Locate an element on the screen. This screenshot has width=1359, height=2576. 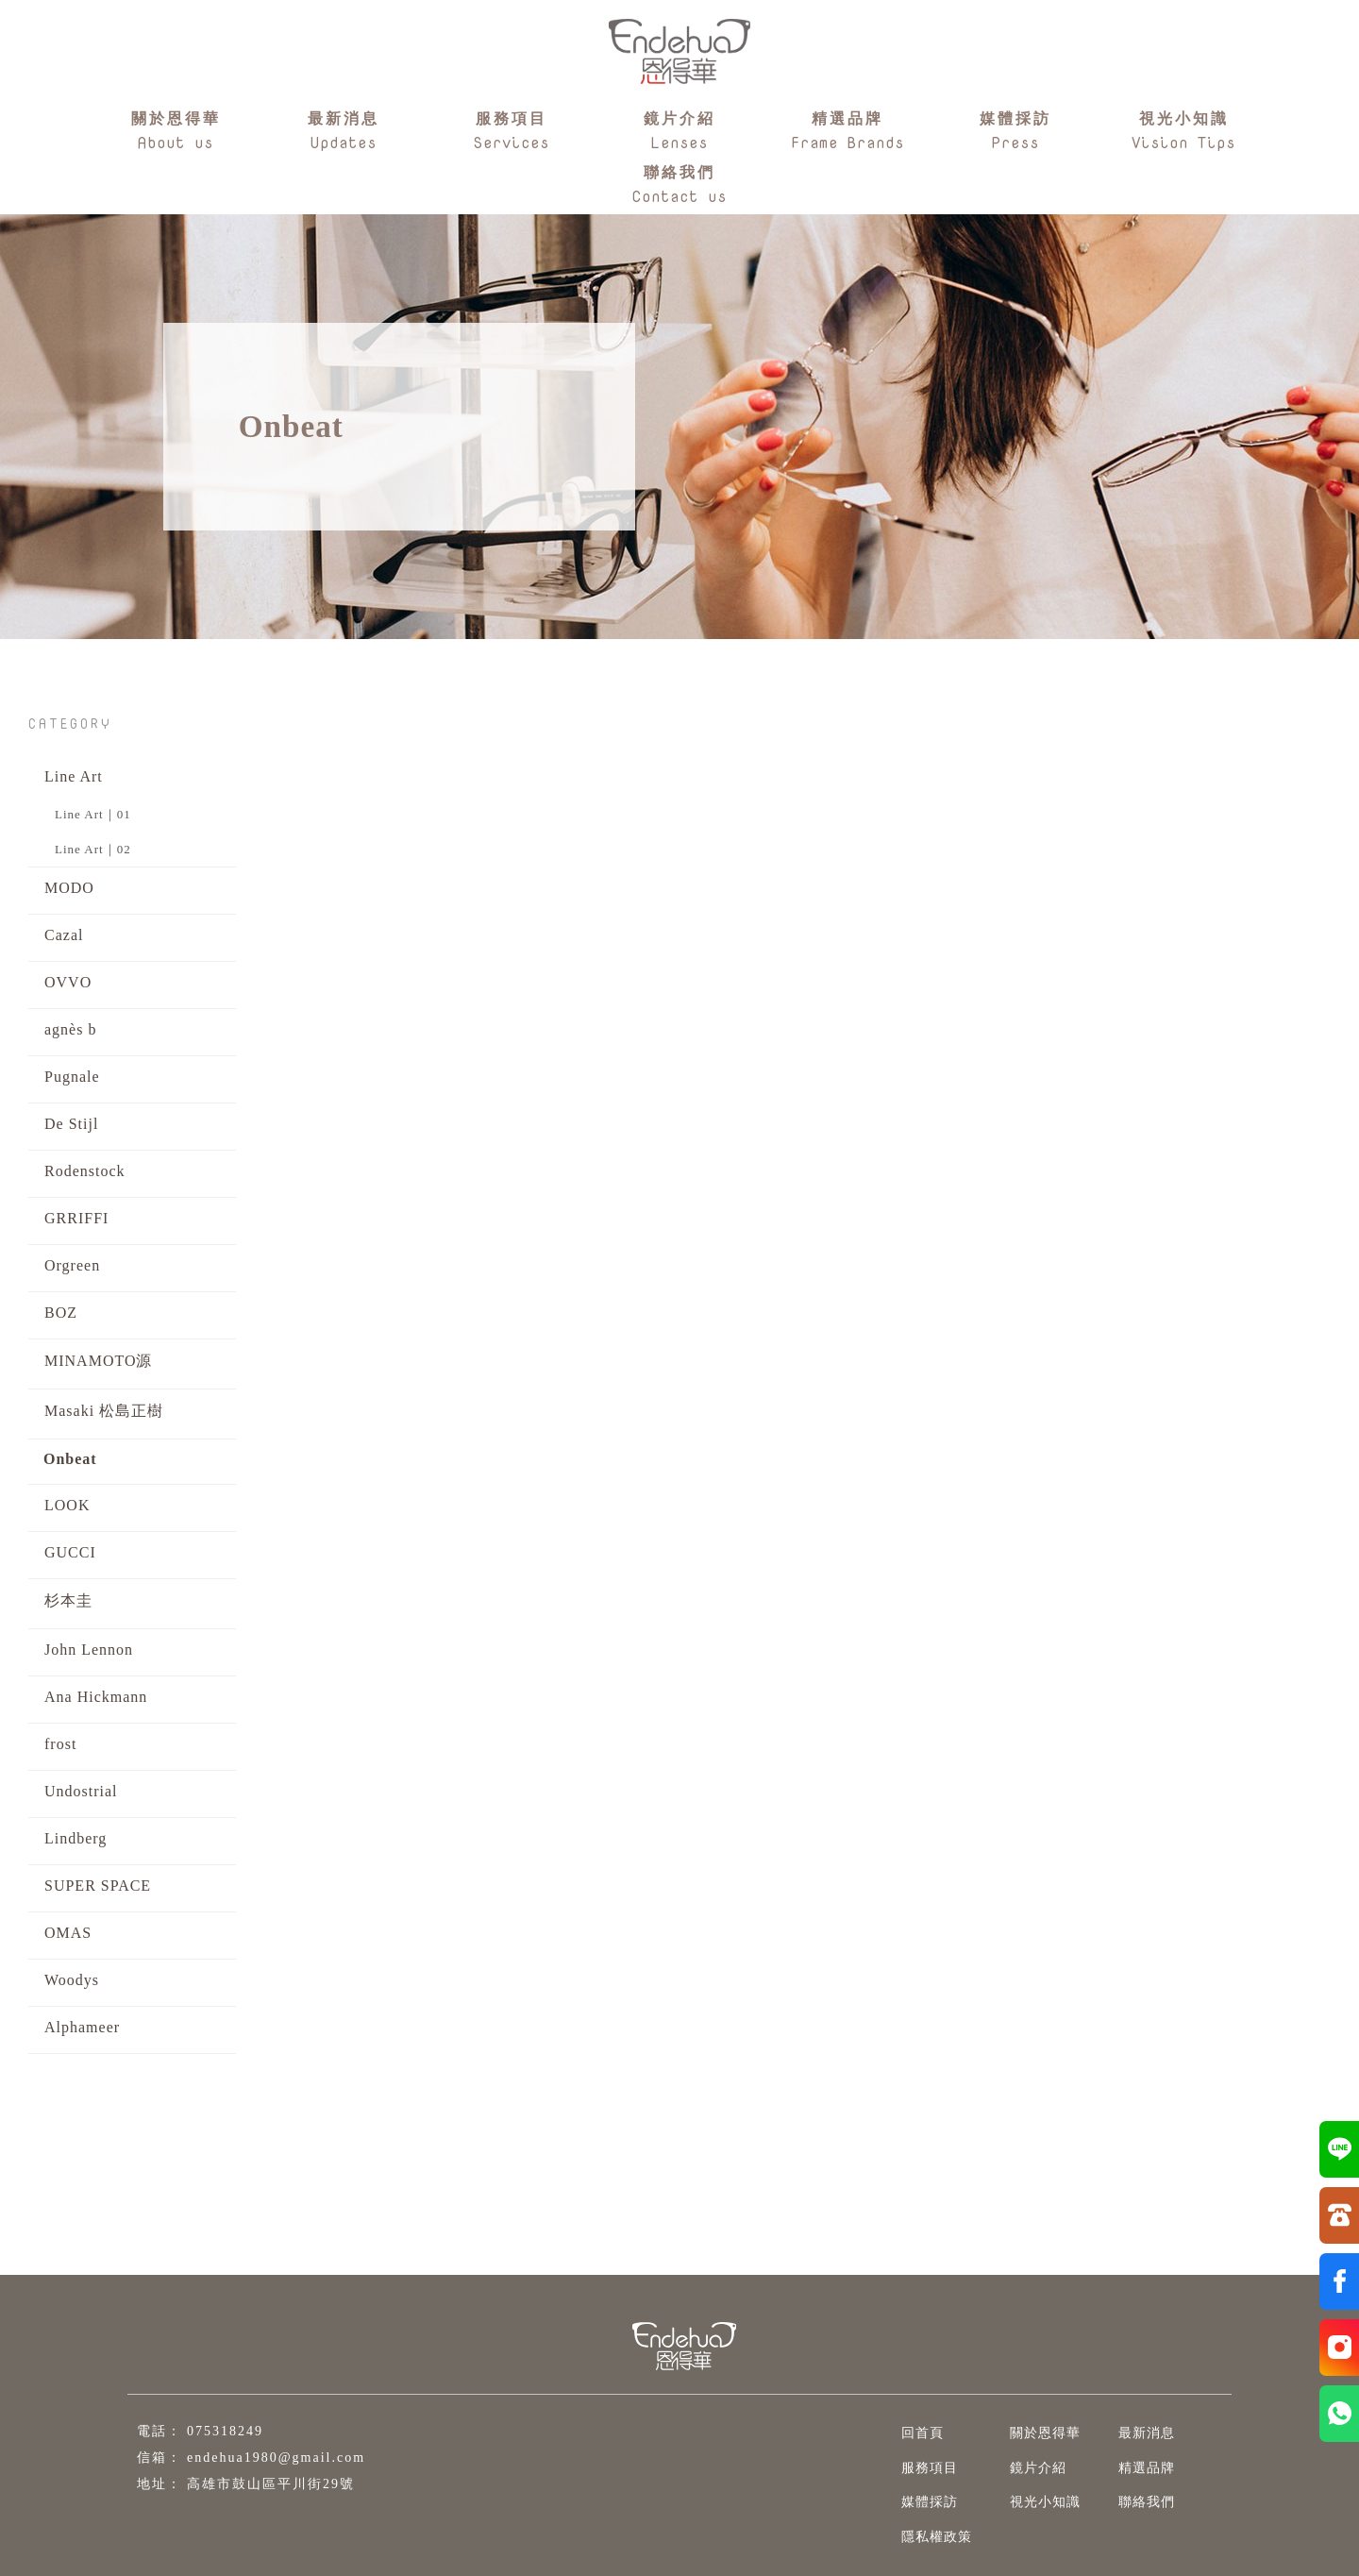
Pugnale is located at coordinates (72, 1077).